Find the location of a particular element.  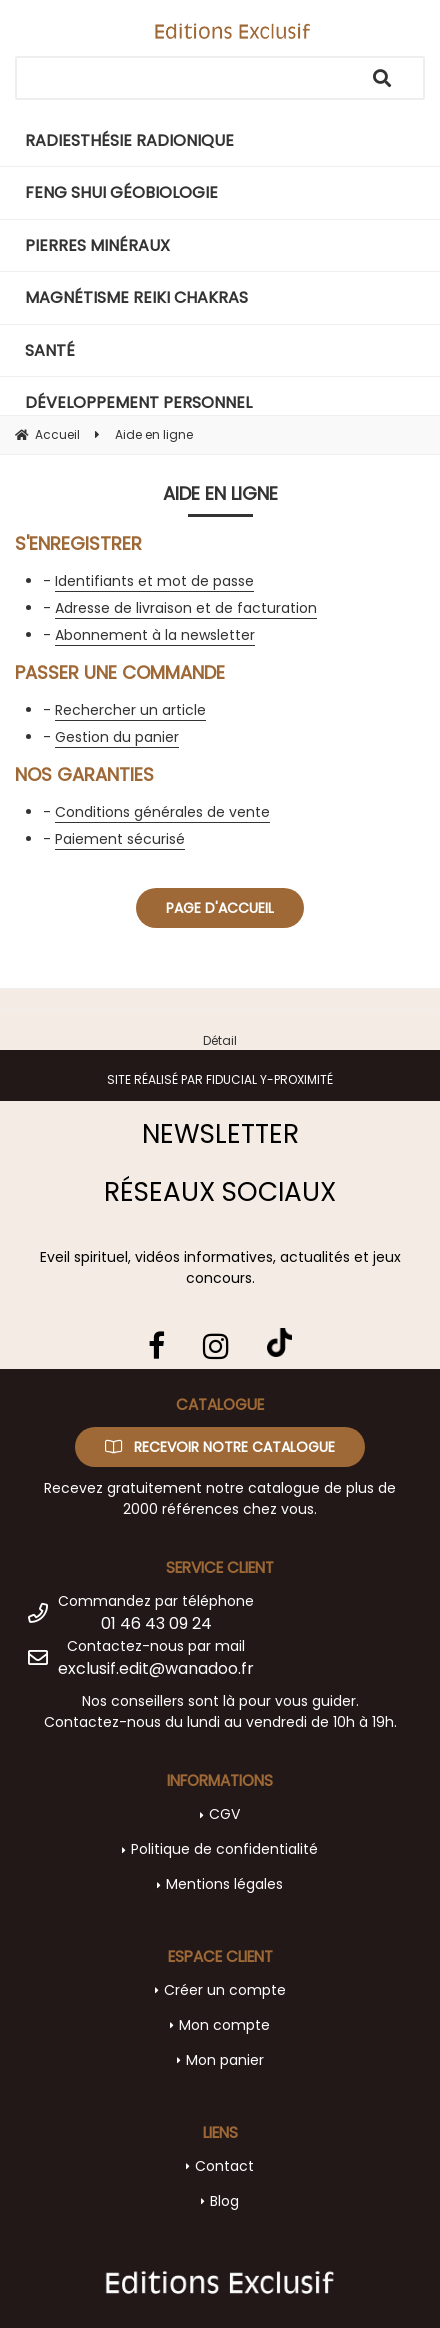

Gestion du panier is located at coordinates (117, 737).